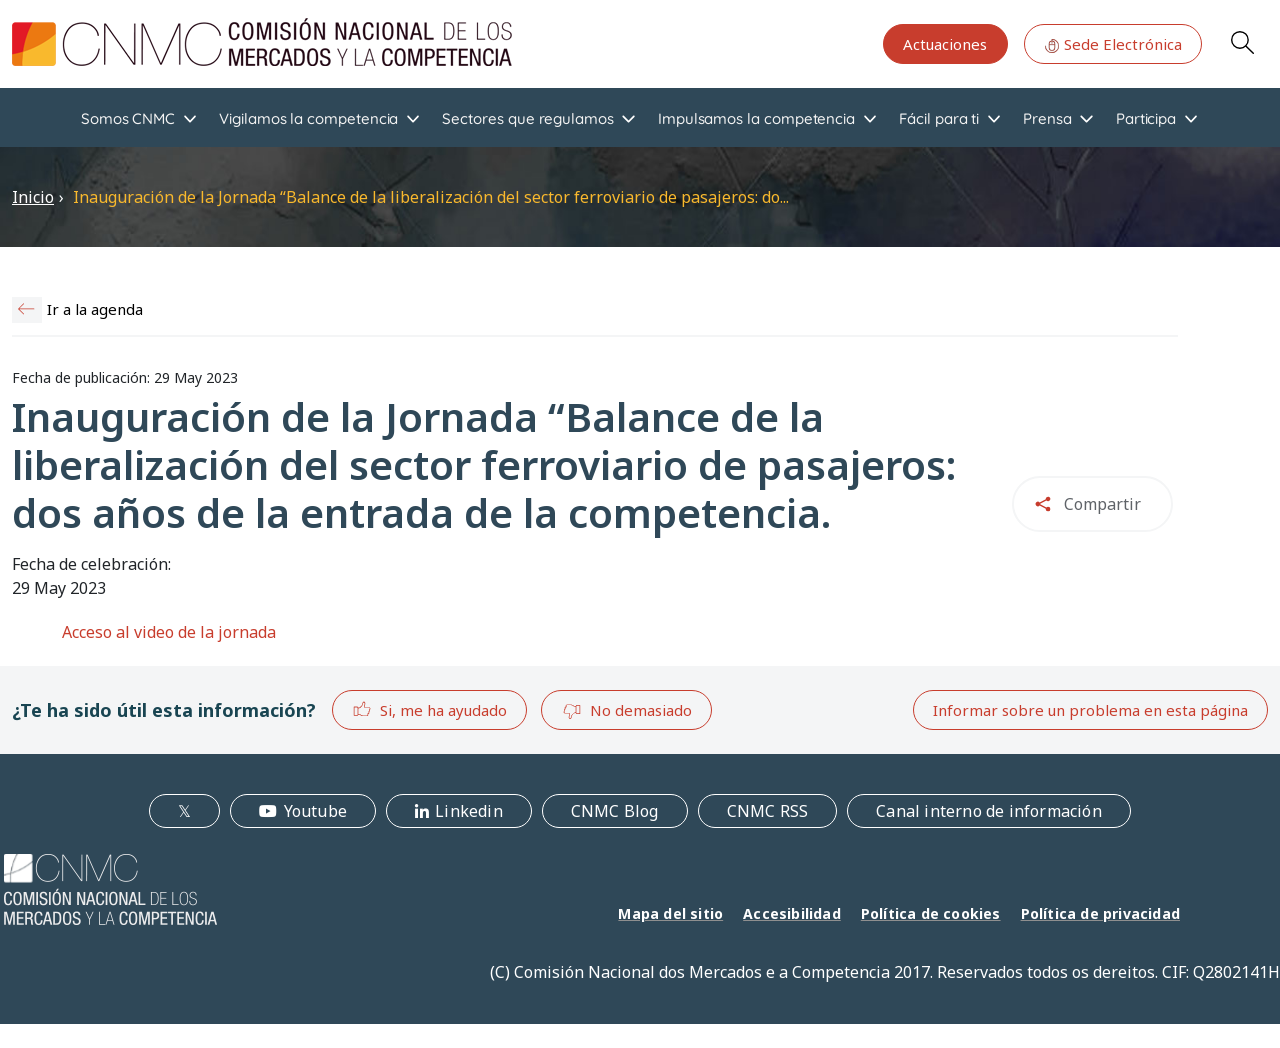 Image resolution: width=1280 pixels, height=1048 pixels. Describe the element at coordinates (315, 811) in the screenshot. I see `Youtube` at that location.